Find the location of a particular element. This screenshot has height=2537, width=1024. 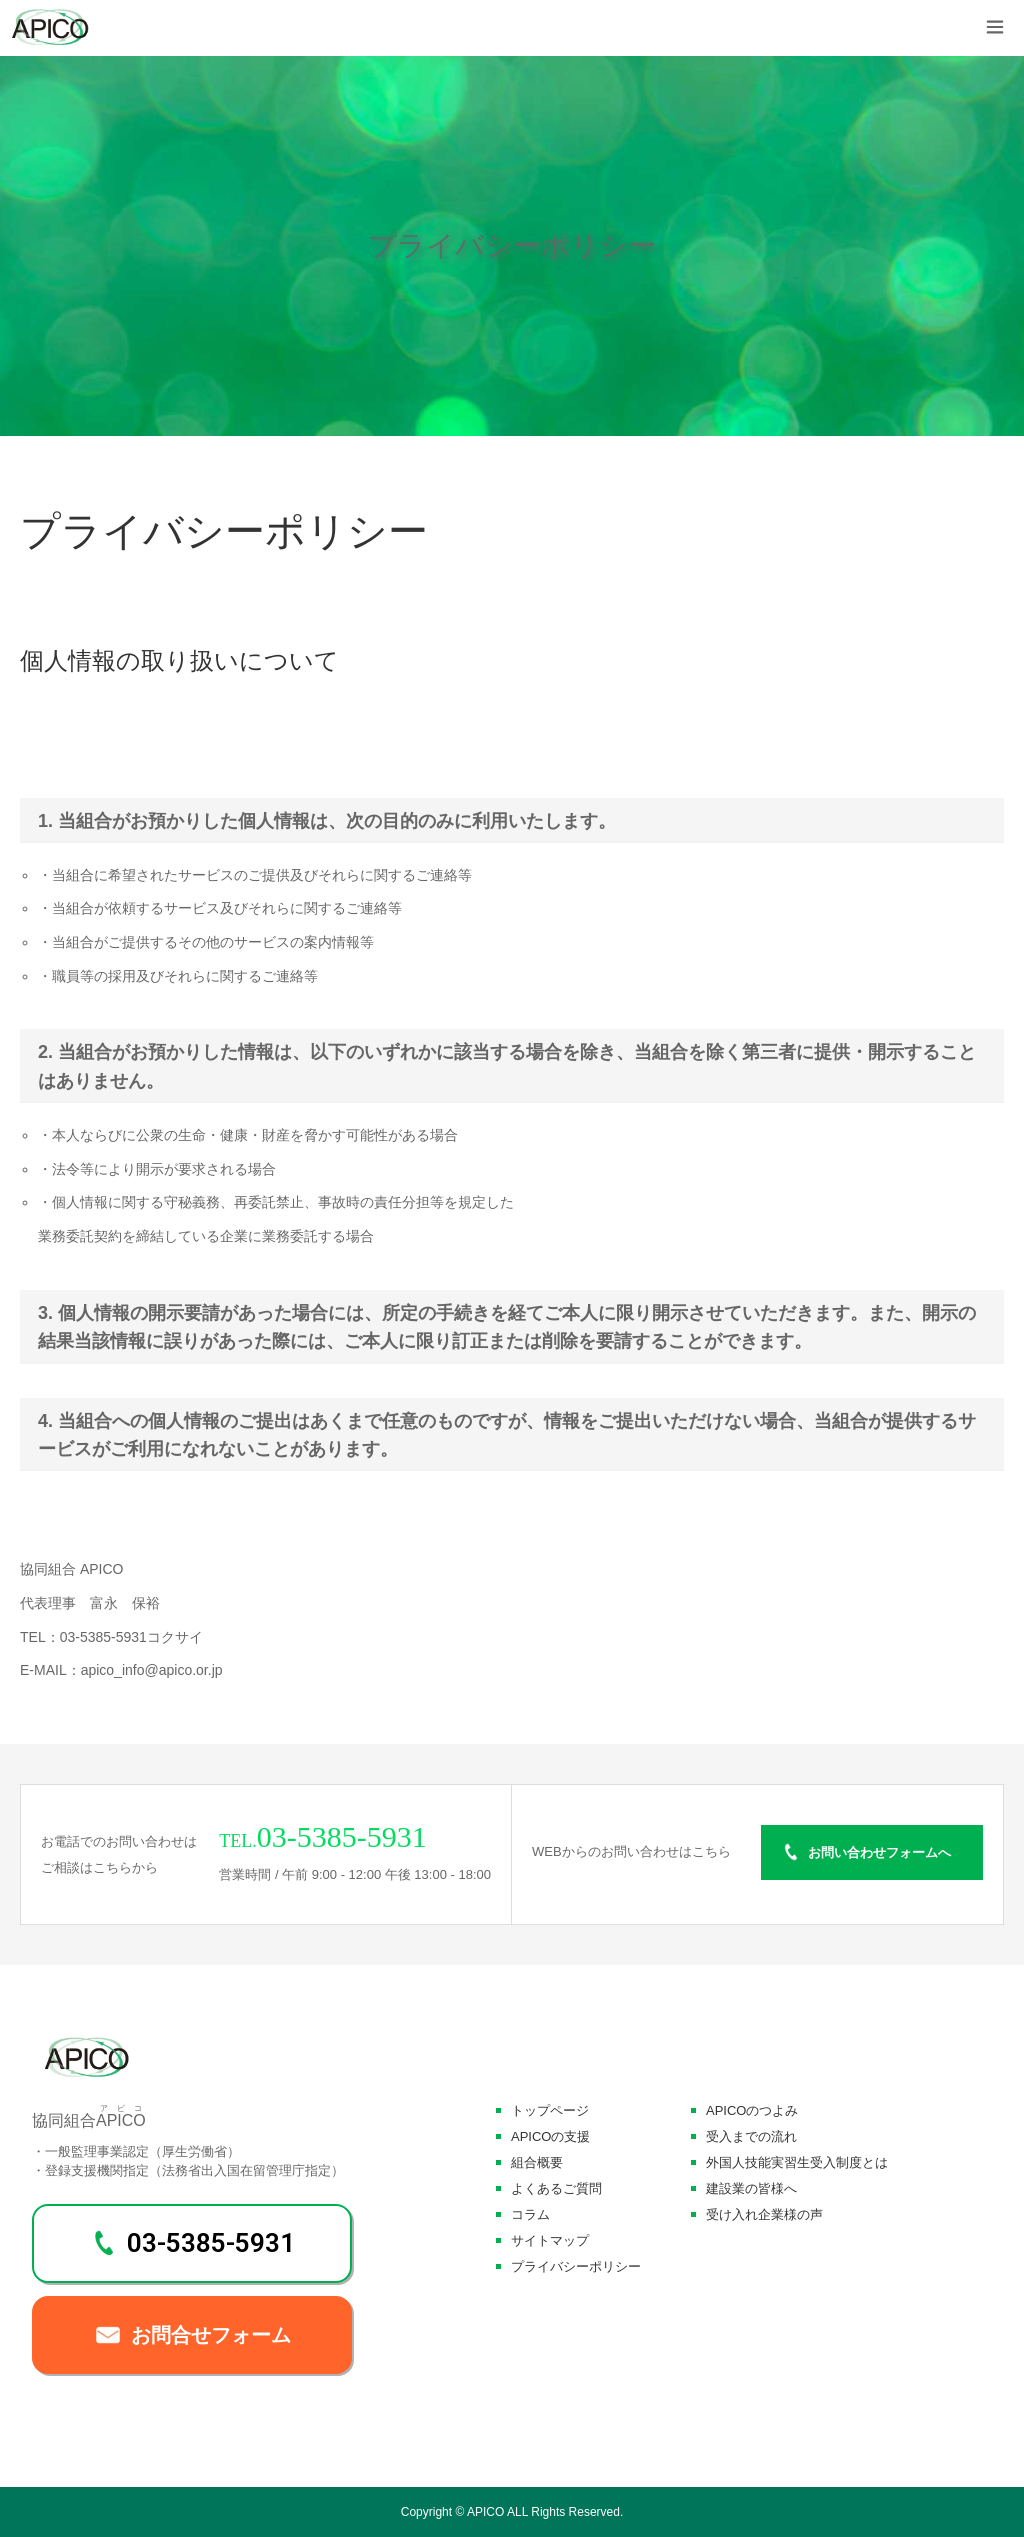

建設業の皆様へ is located at coordinates (751, 2188).